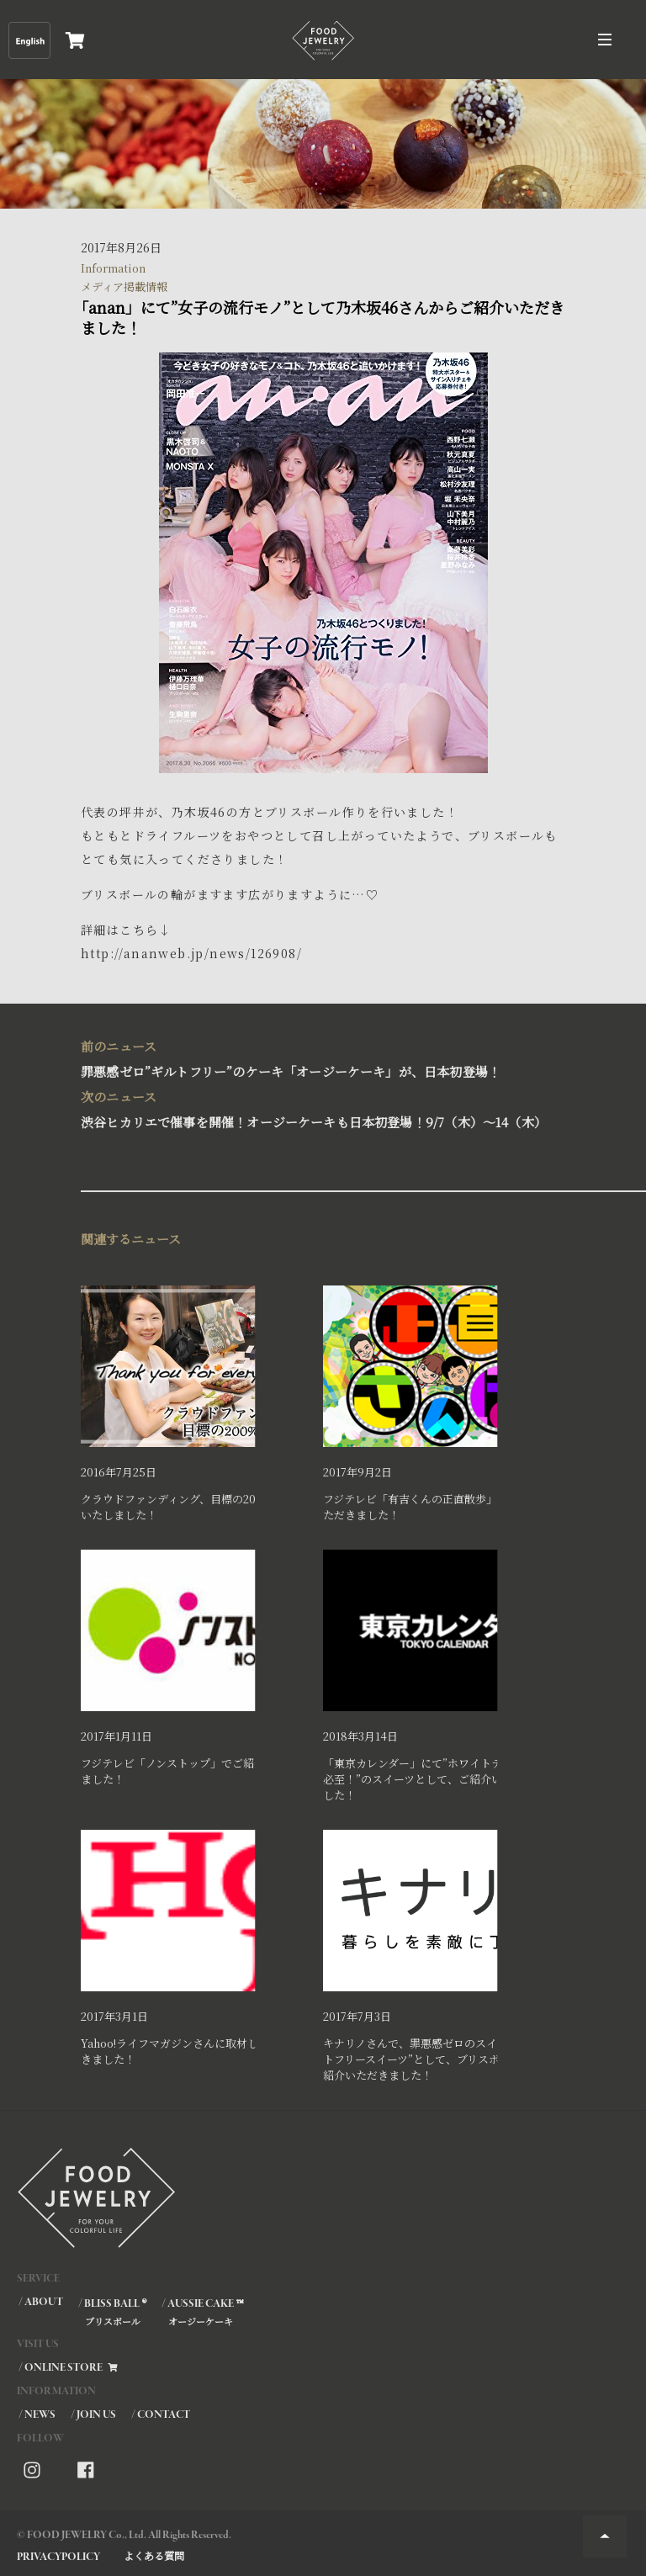  What do you see at coordinates (111, 2312) in the screenshot?
I see `/ BLISS BALL` at bounding box center [111, 2312].